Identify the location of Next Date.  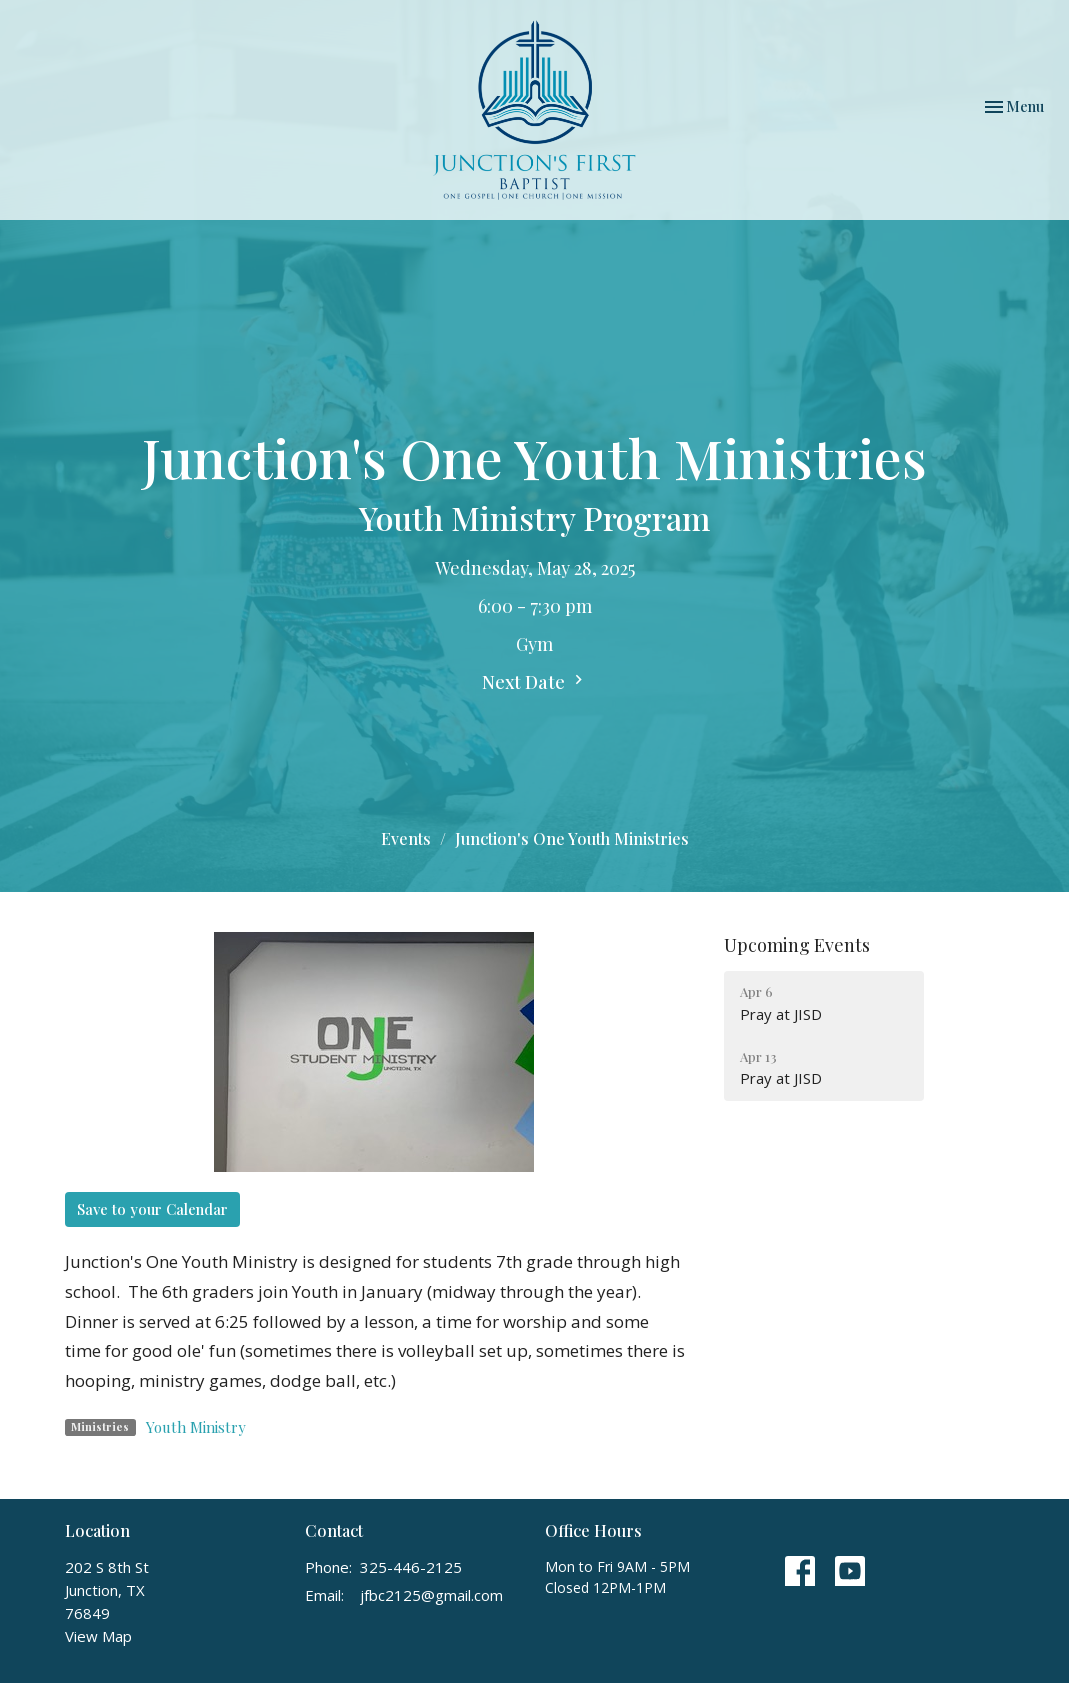
(535, 682).